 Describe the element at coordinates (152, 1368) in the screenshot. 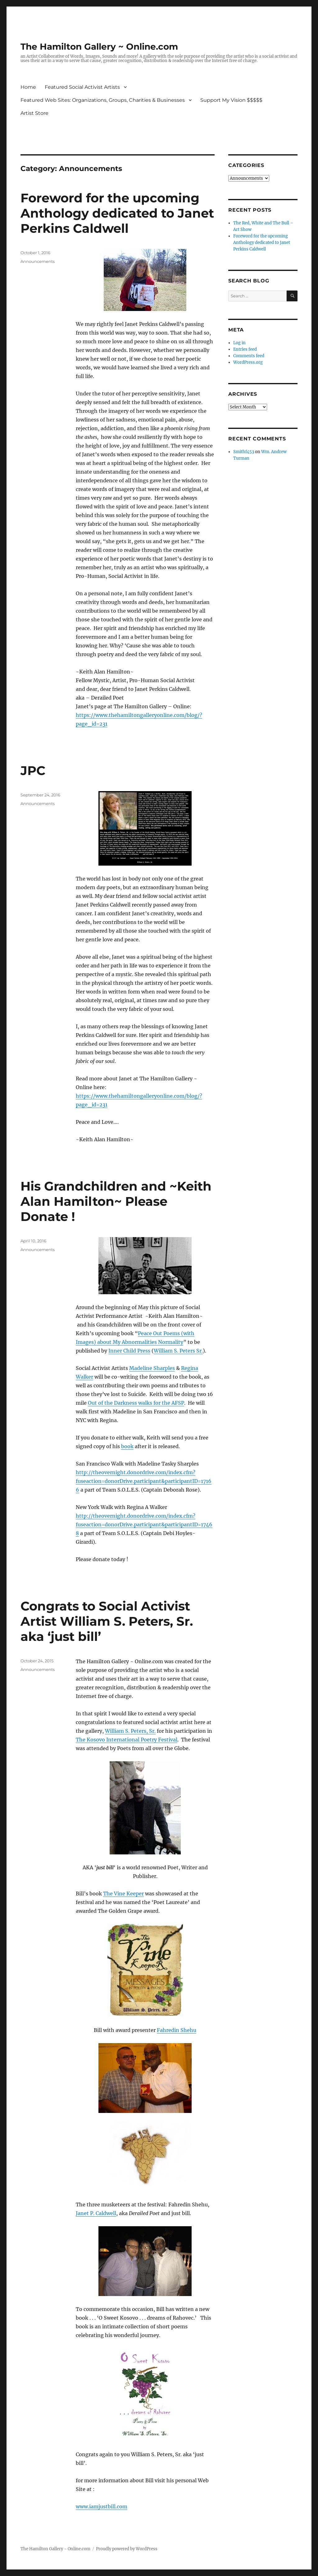

I see `Madeline Sharples` at that location.